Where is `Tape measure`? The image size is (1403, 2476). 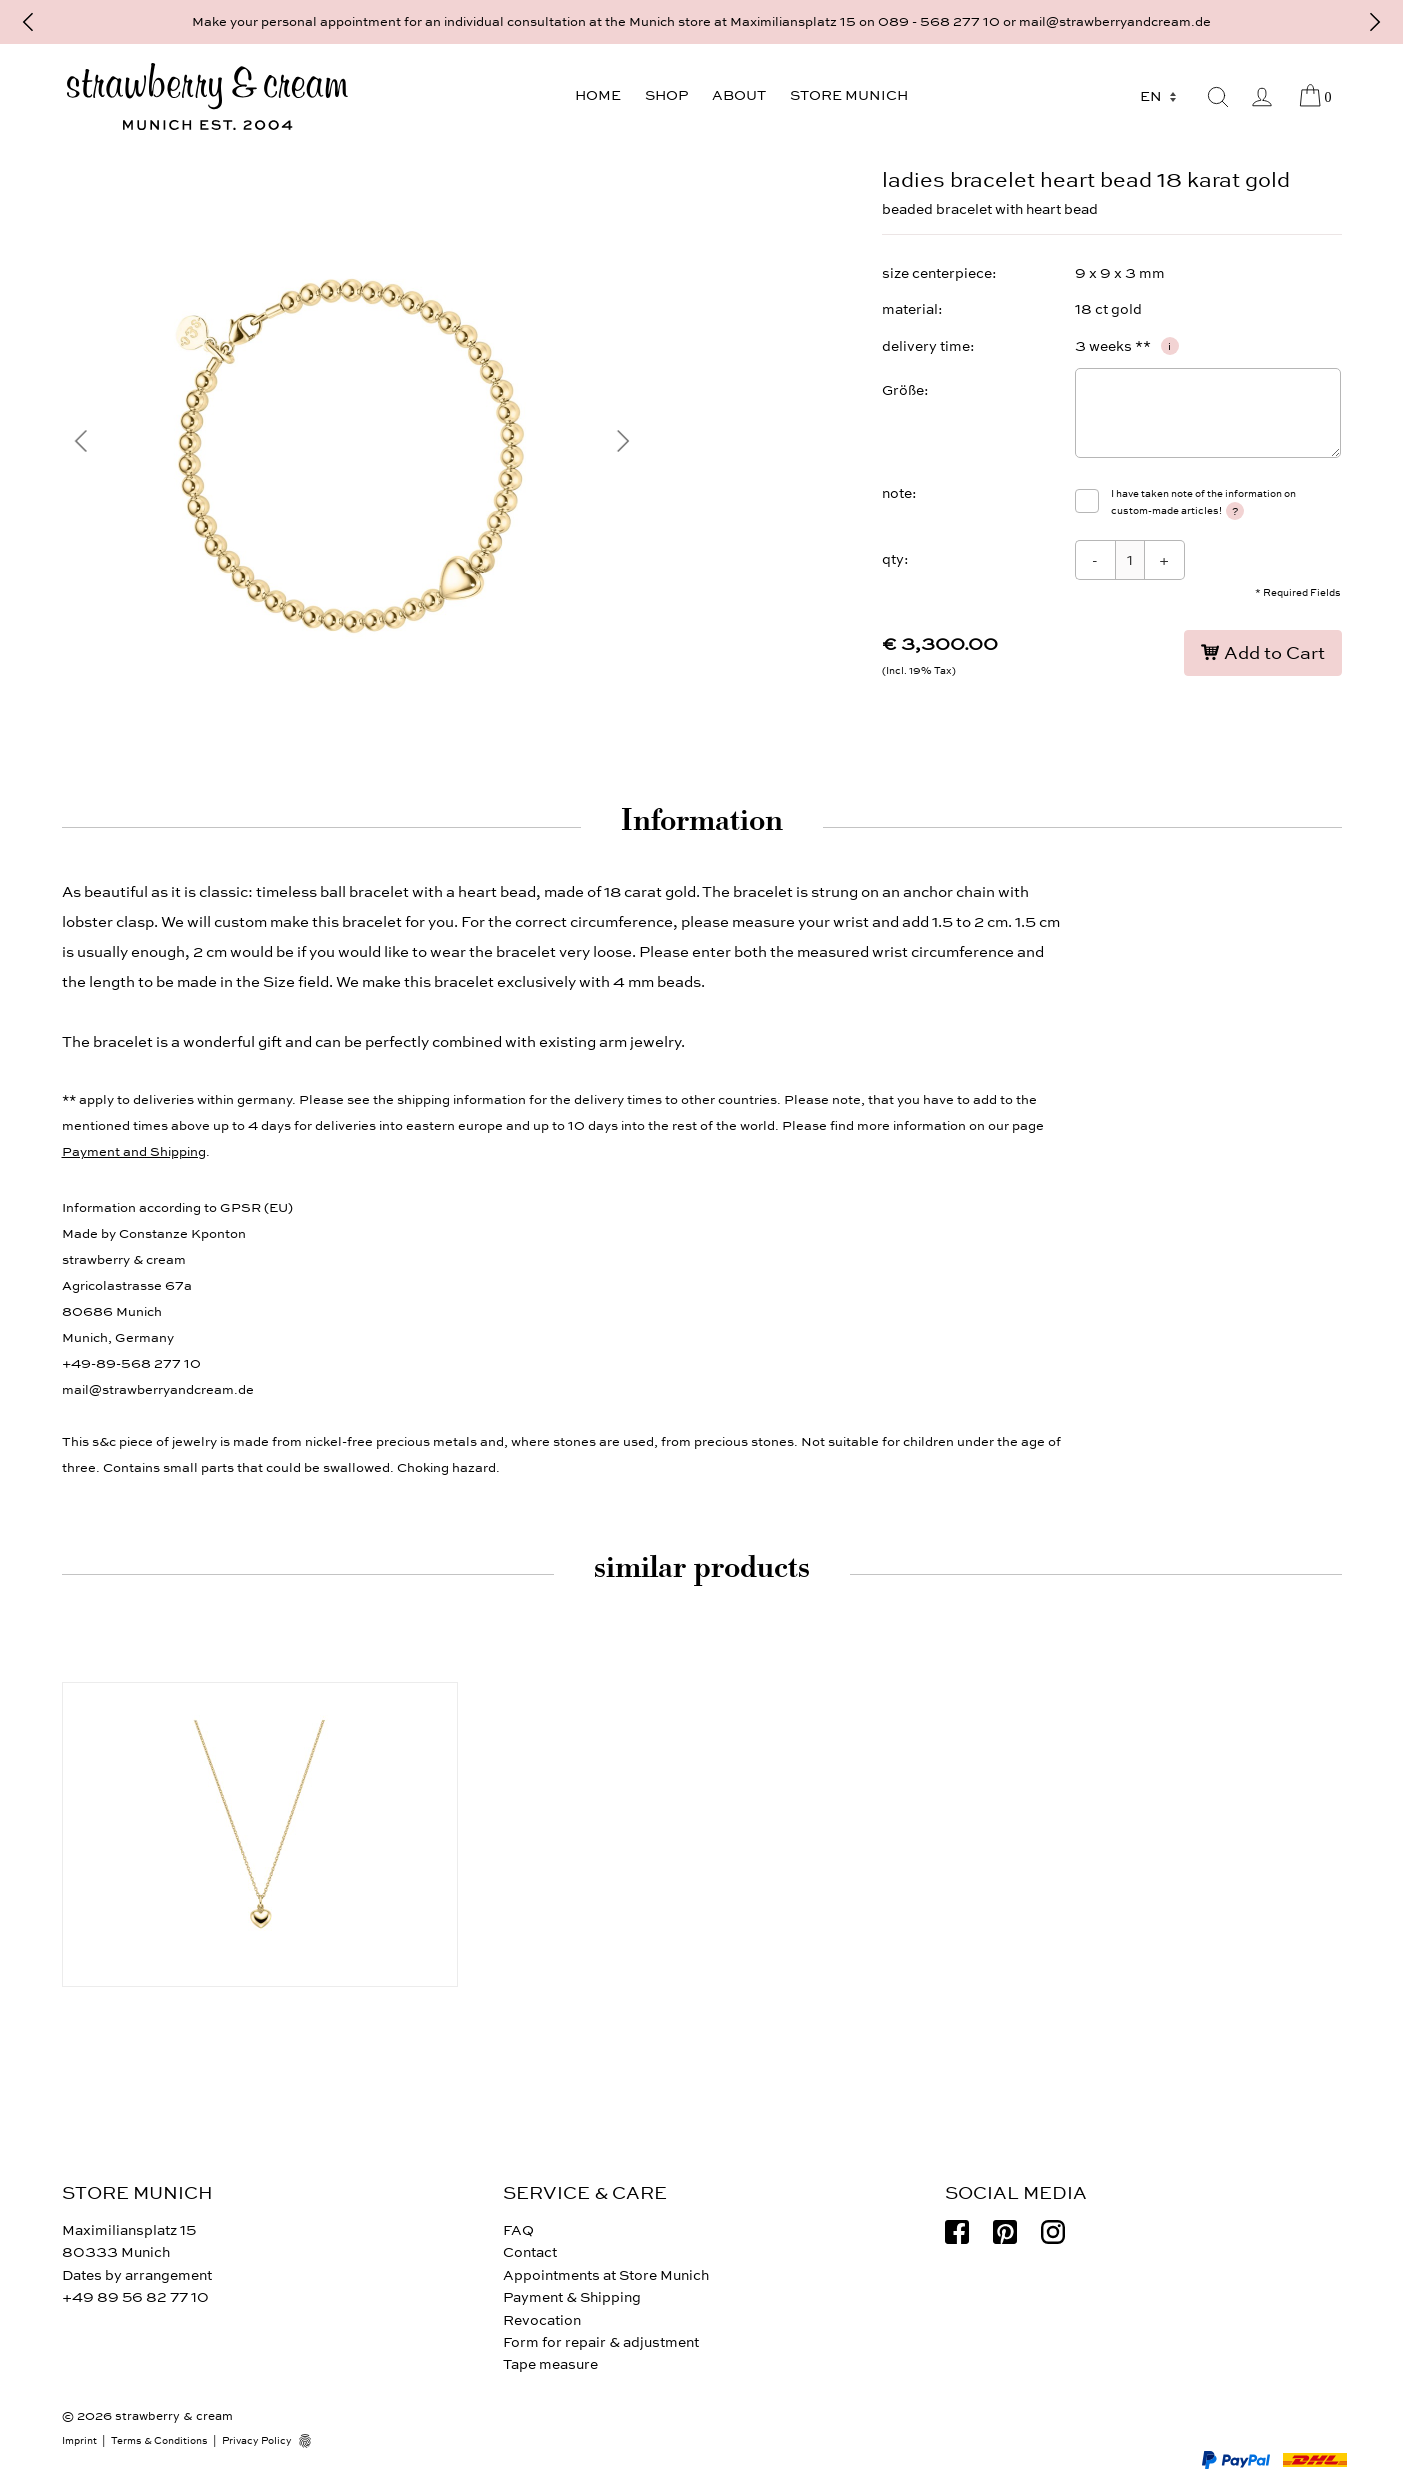 Tape measure is located at coordinates (550, 2364).